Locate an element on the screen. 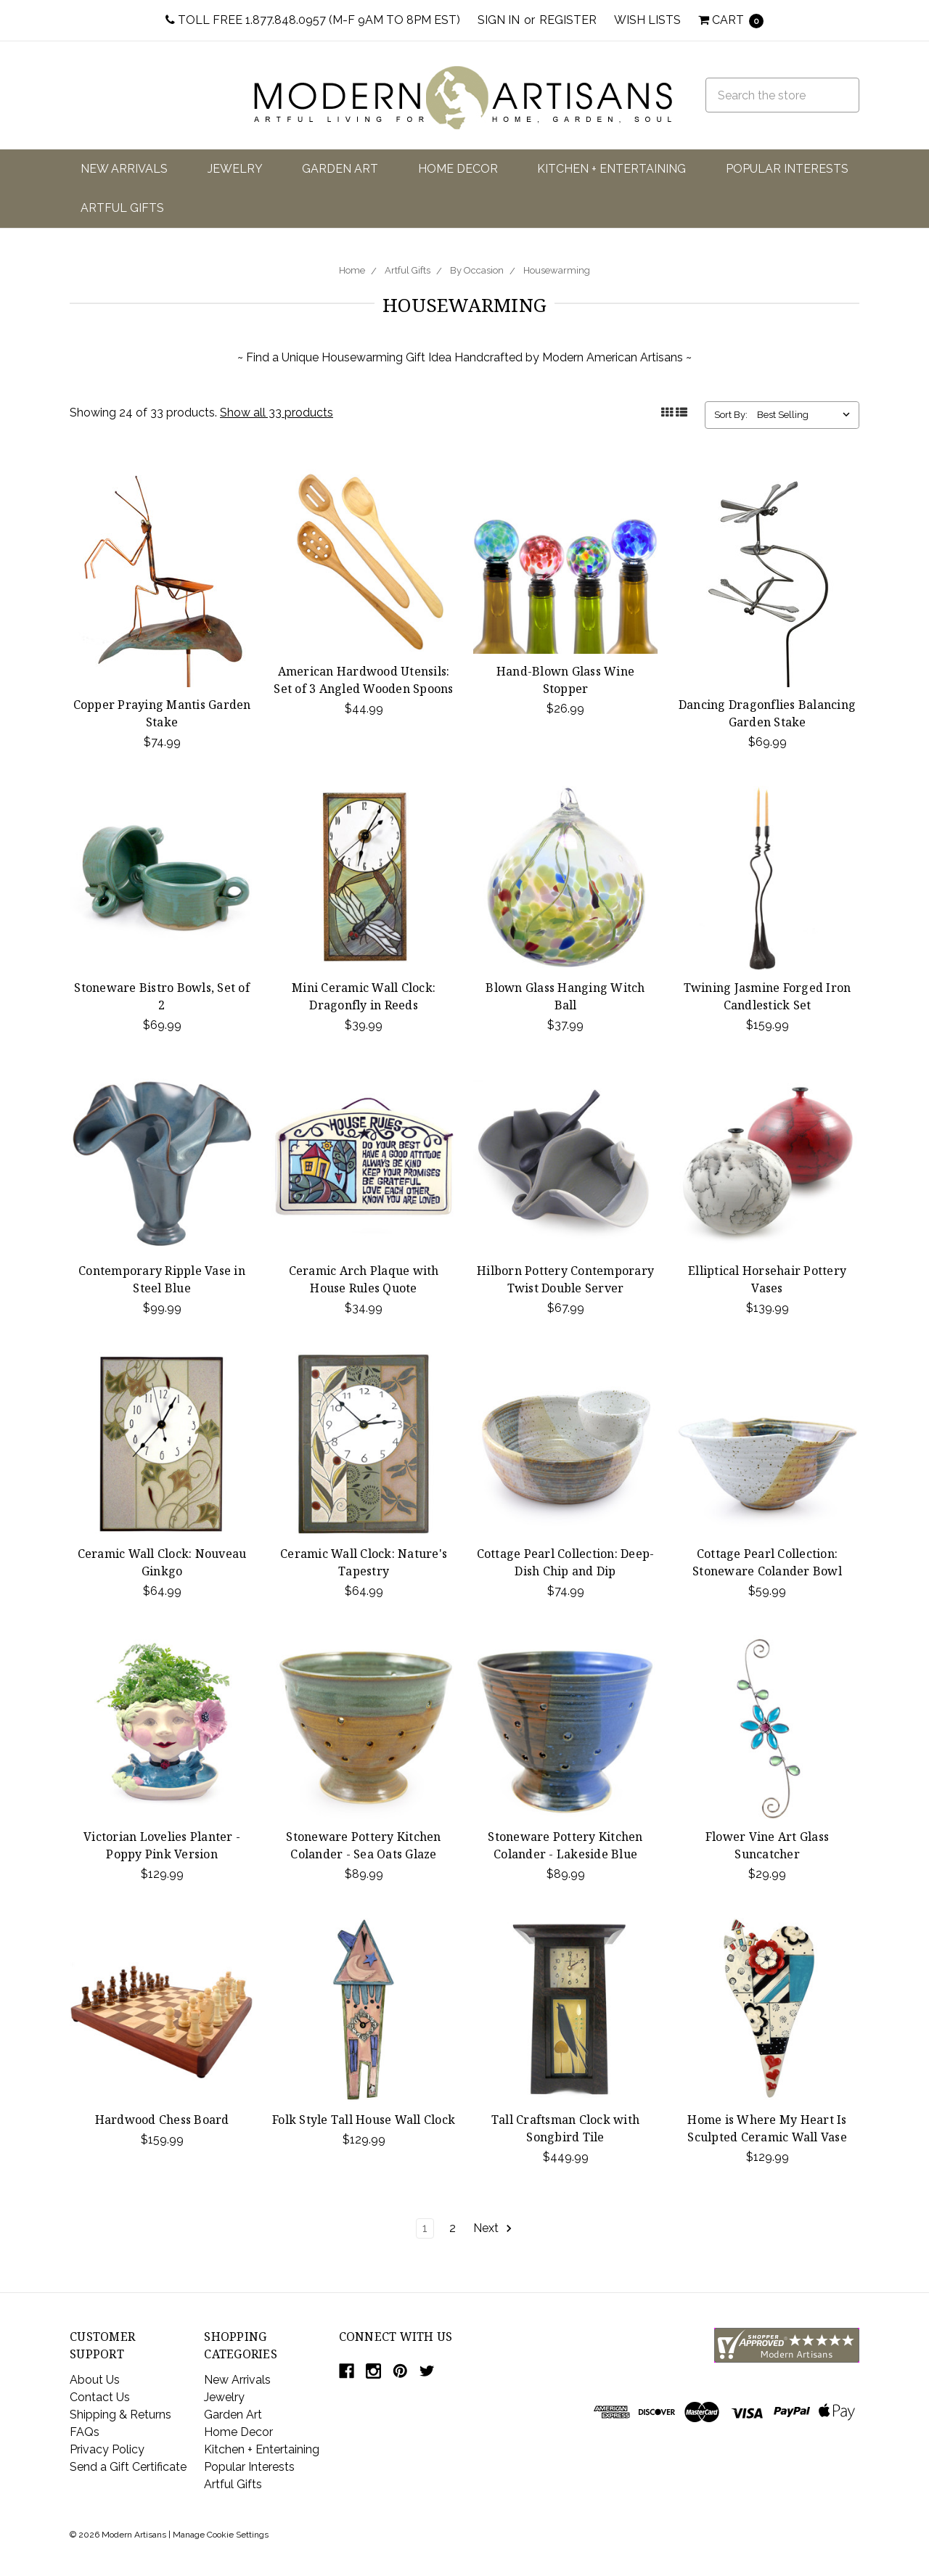  Privacy Policy is located at coordinates (107, 2449).